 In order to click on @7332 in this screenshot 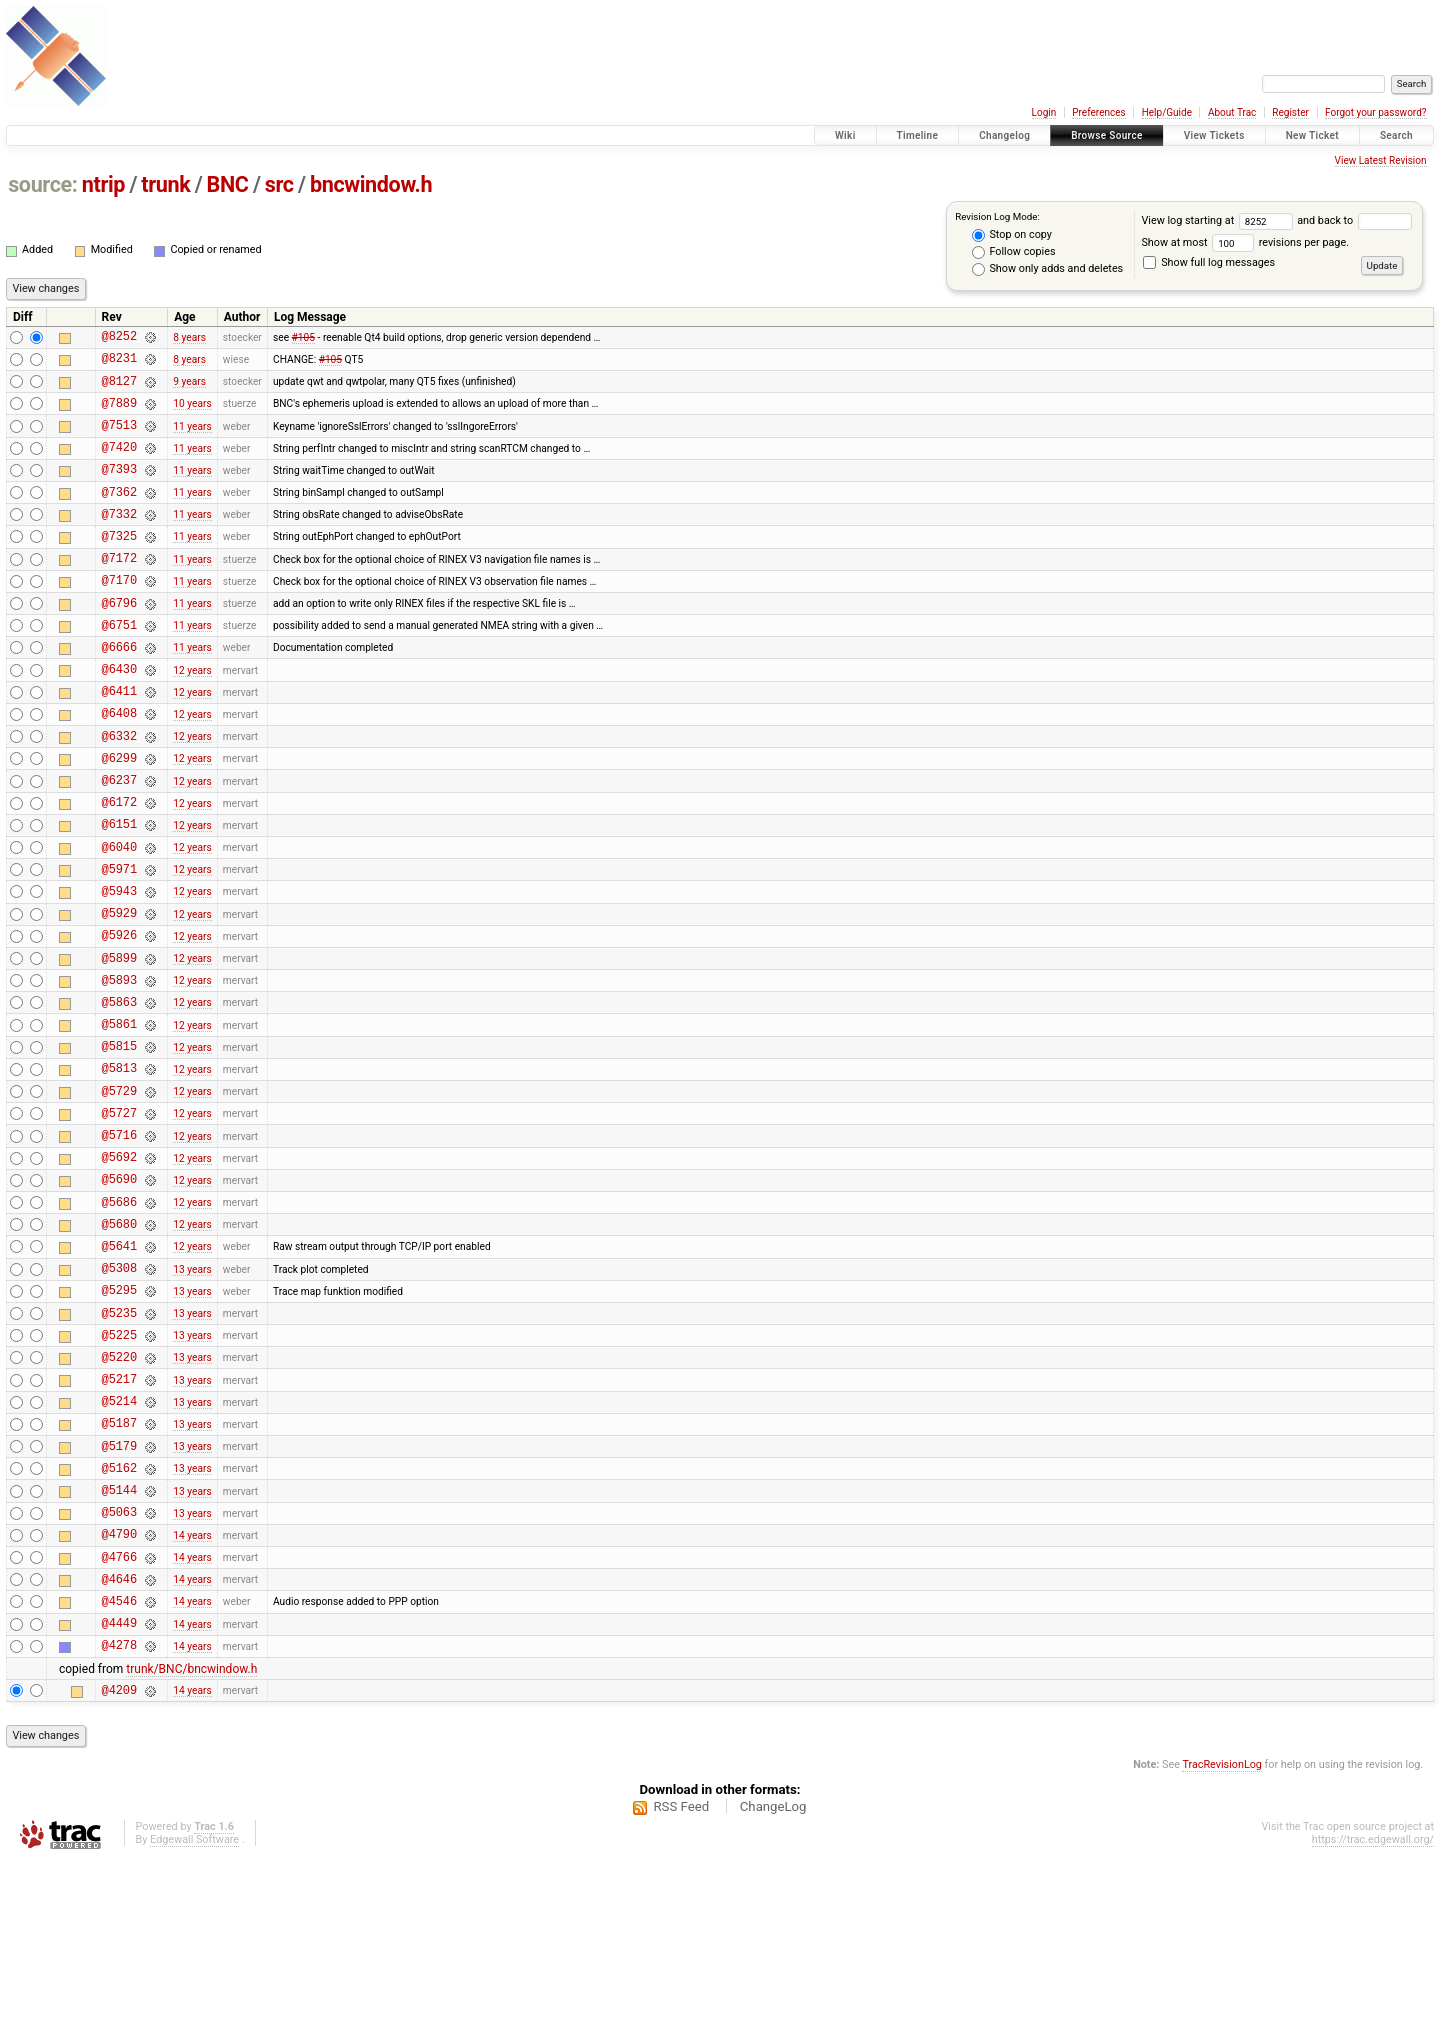, I will do `click(119, 540)`.